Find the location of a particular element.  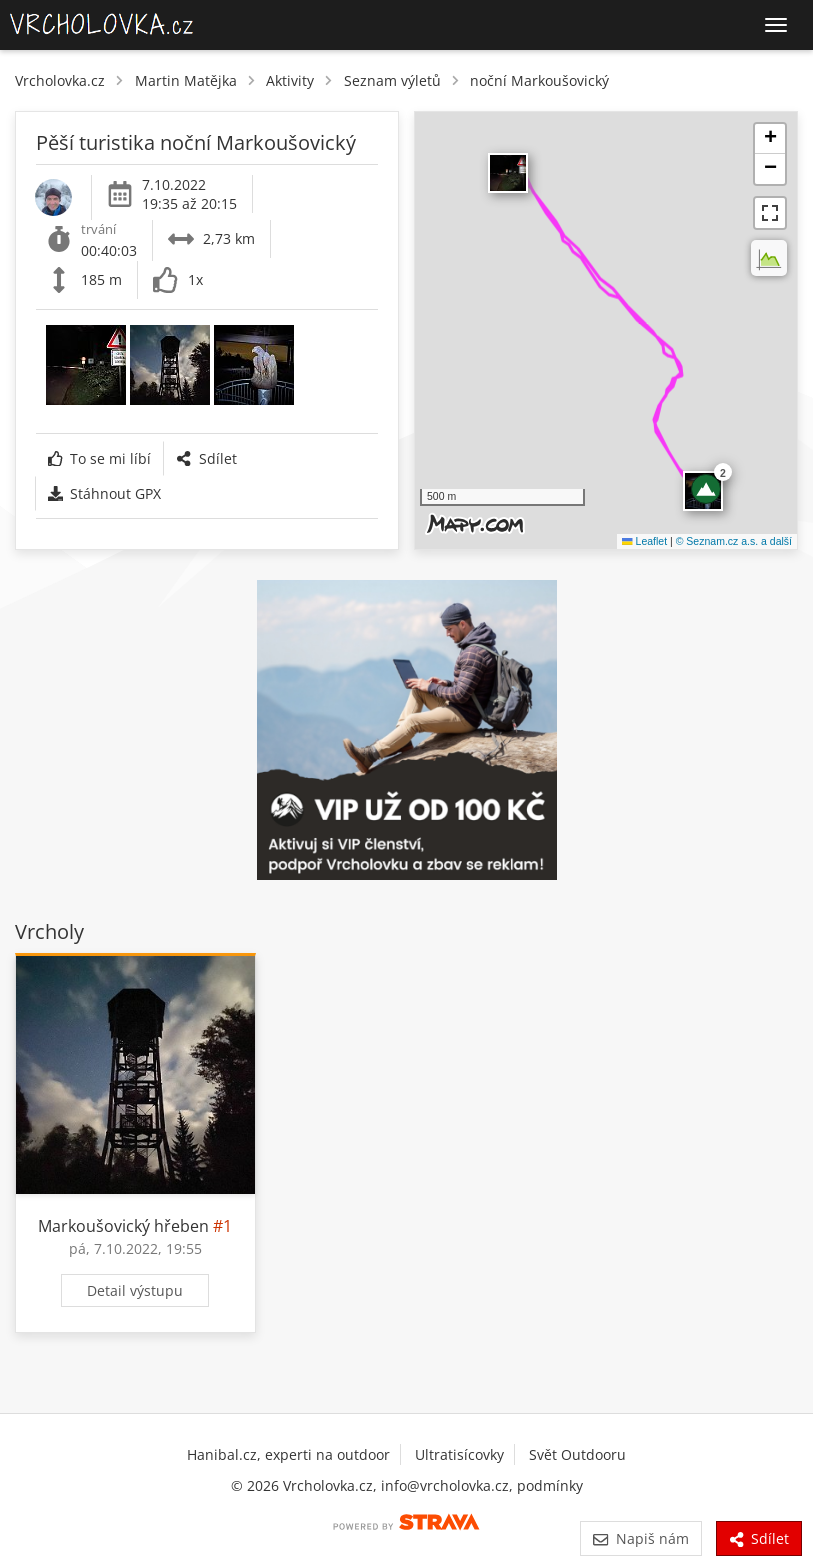

Markoušovický hřeben is located at coordinates (123, 1226).